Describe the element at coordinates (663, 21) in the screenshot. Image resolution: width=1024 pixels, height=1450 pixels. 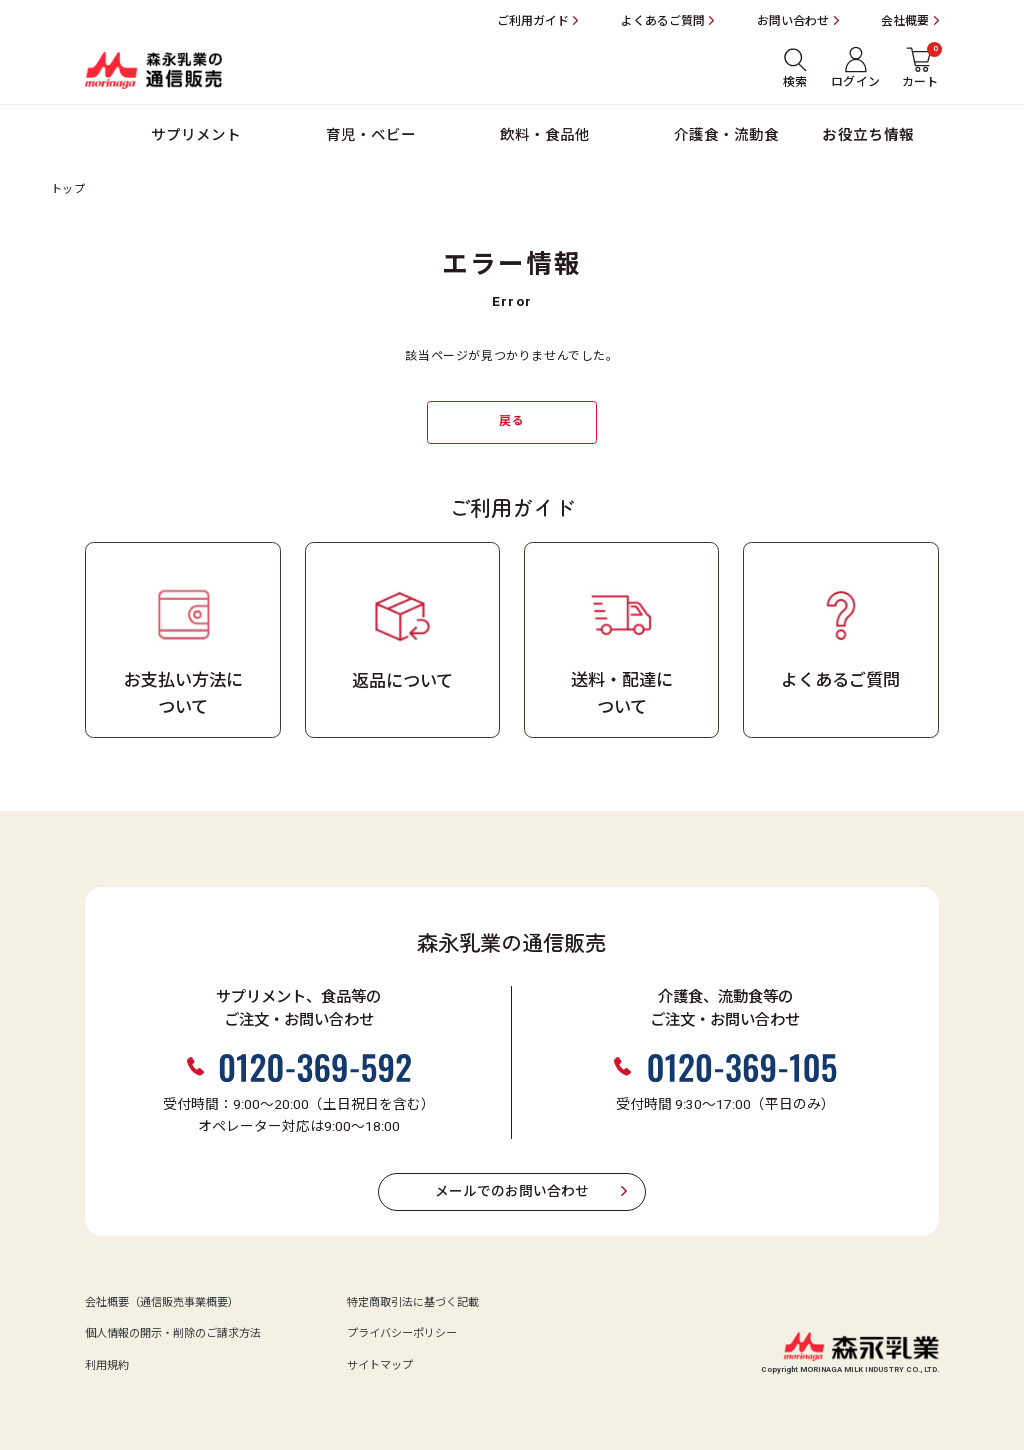
I see `よくあるご質問` at that location.